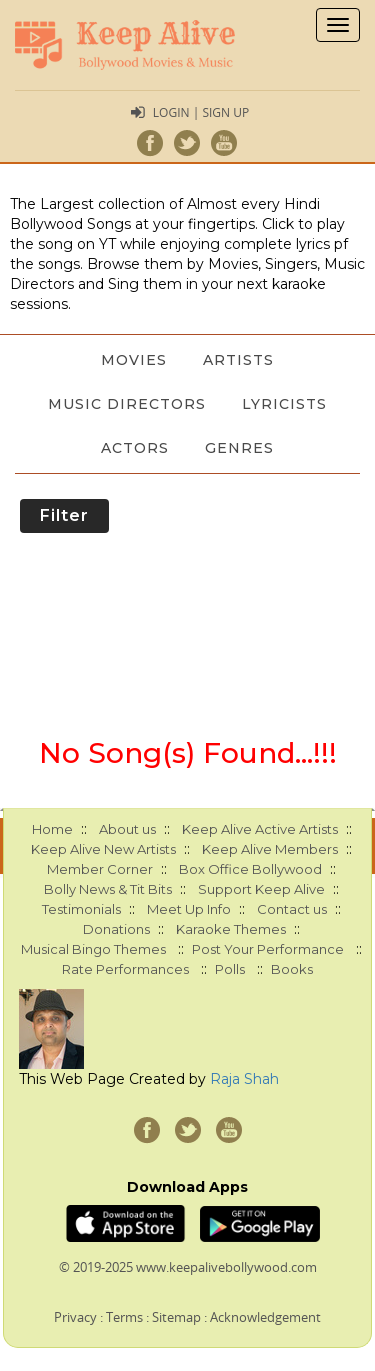 The image size is (375, 1371). What do you see at coordinates (124, 1317) in the screenshot?
I see `Terms` at bounding box center [124, 1317].